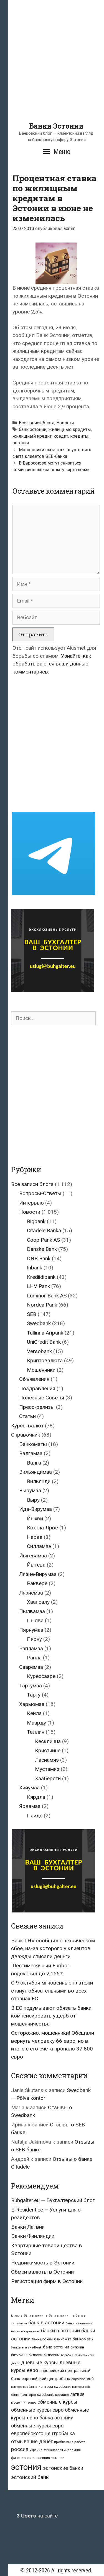  Describe the element at coordinates (52, 2355) in the screenshot. I see `биткойны [биткойны (26 элементов)]` at that location.